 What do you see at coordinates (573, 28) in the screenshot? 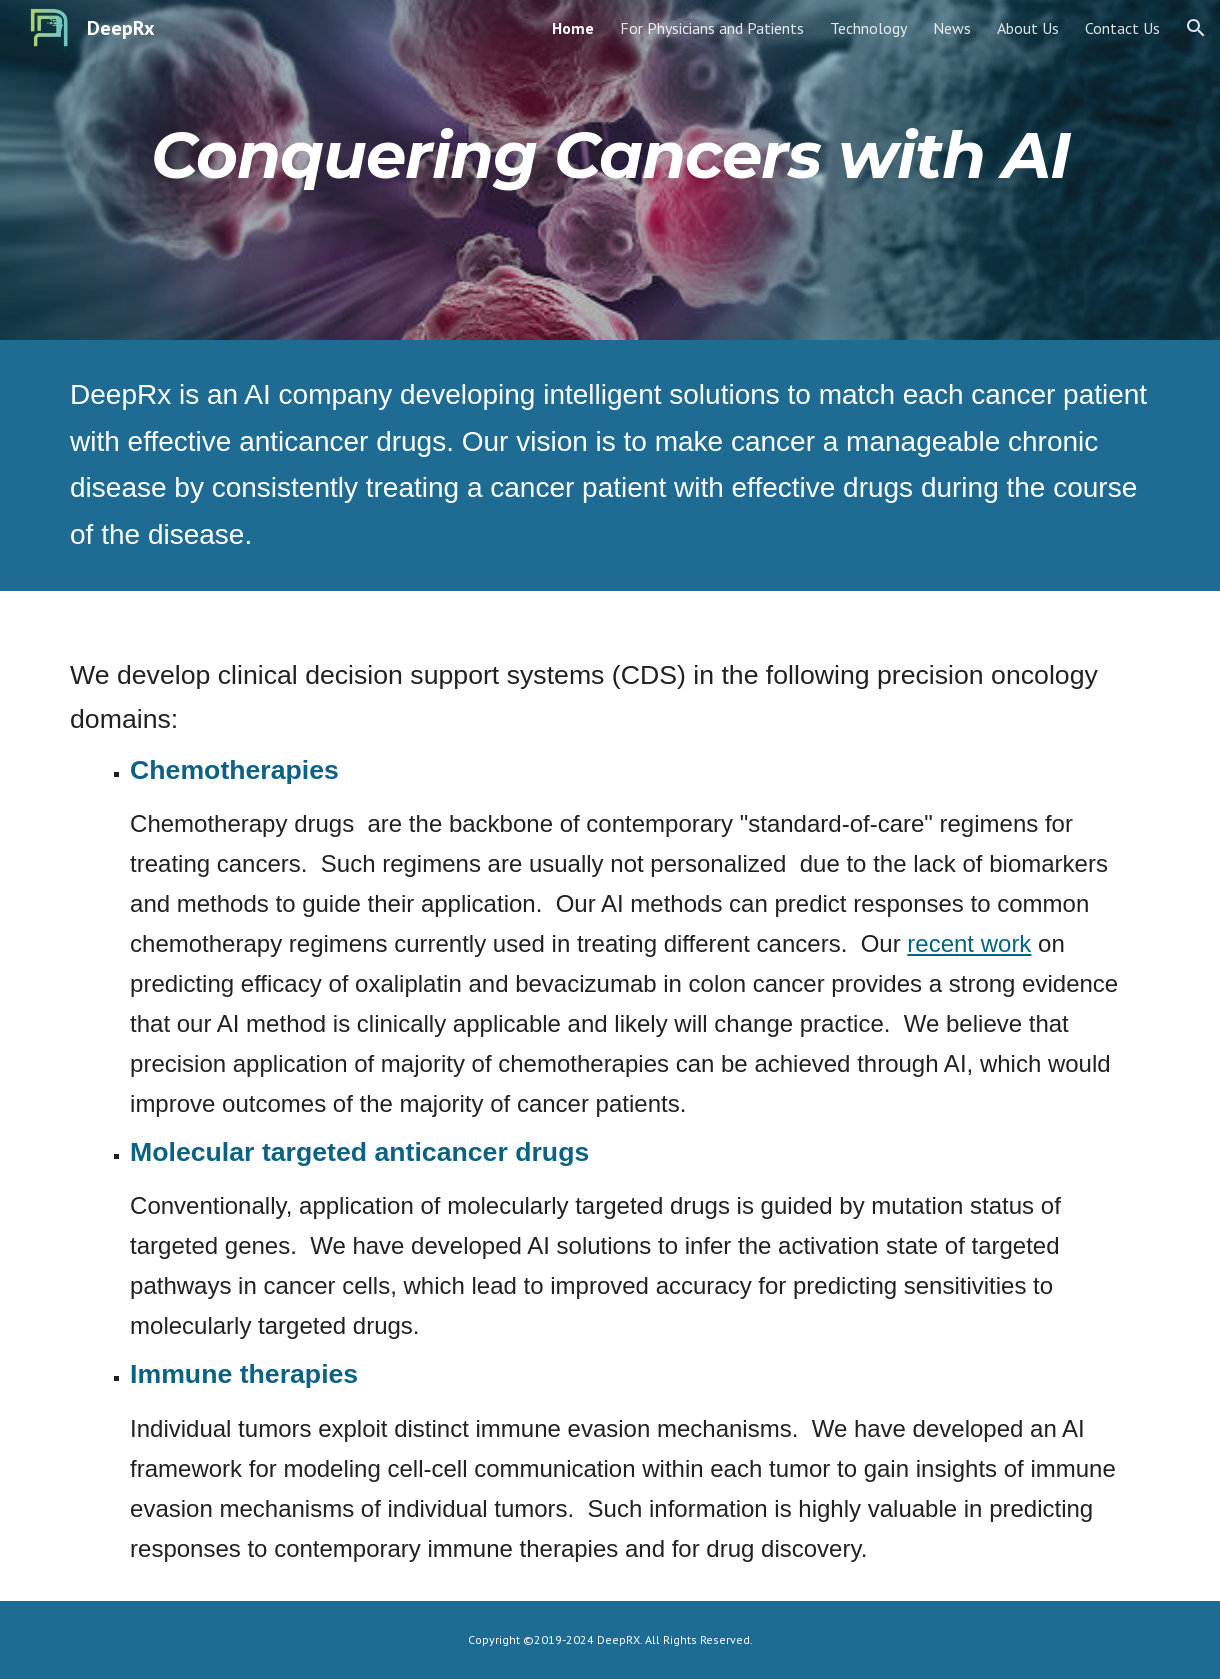
I see `Home [link]` at bounding box center [573, 28].